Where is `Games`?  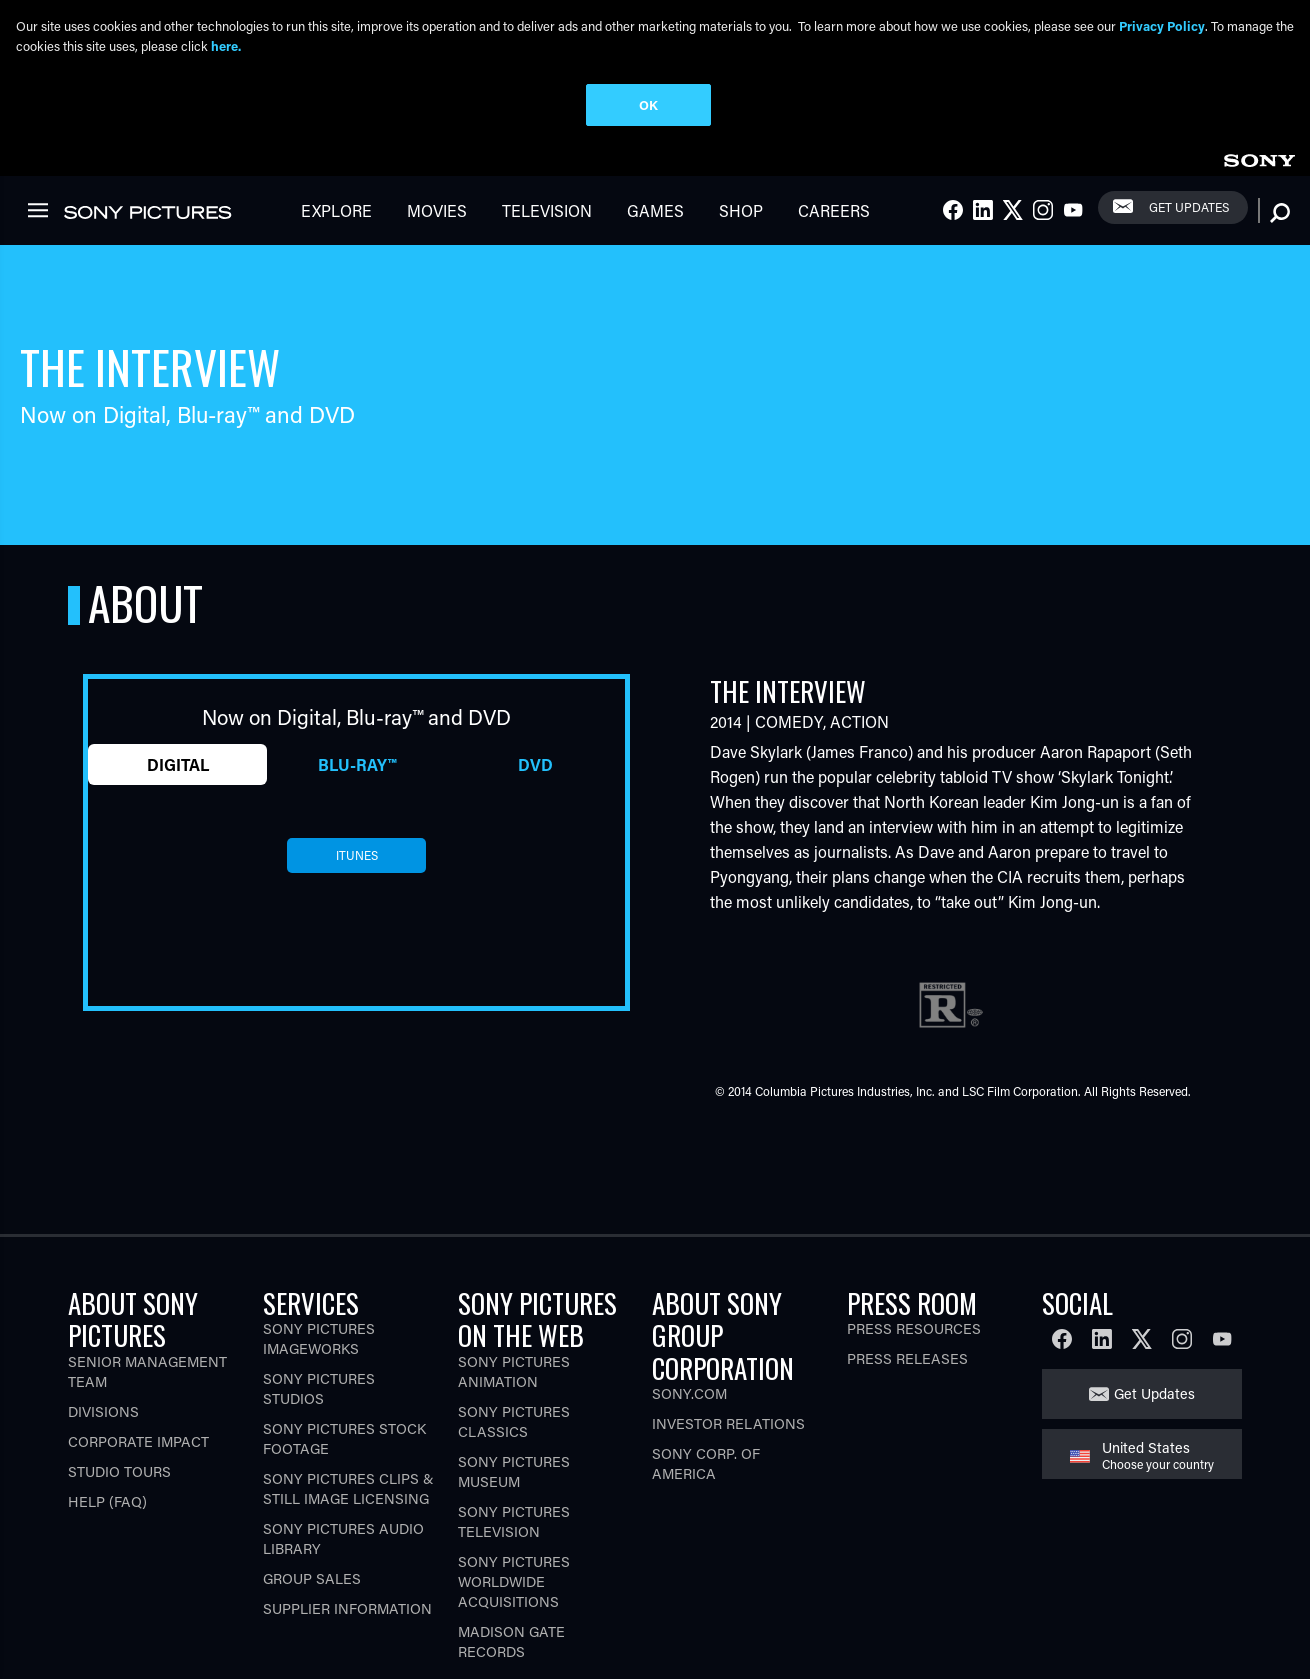 Games is located at coordinates (655, 202).